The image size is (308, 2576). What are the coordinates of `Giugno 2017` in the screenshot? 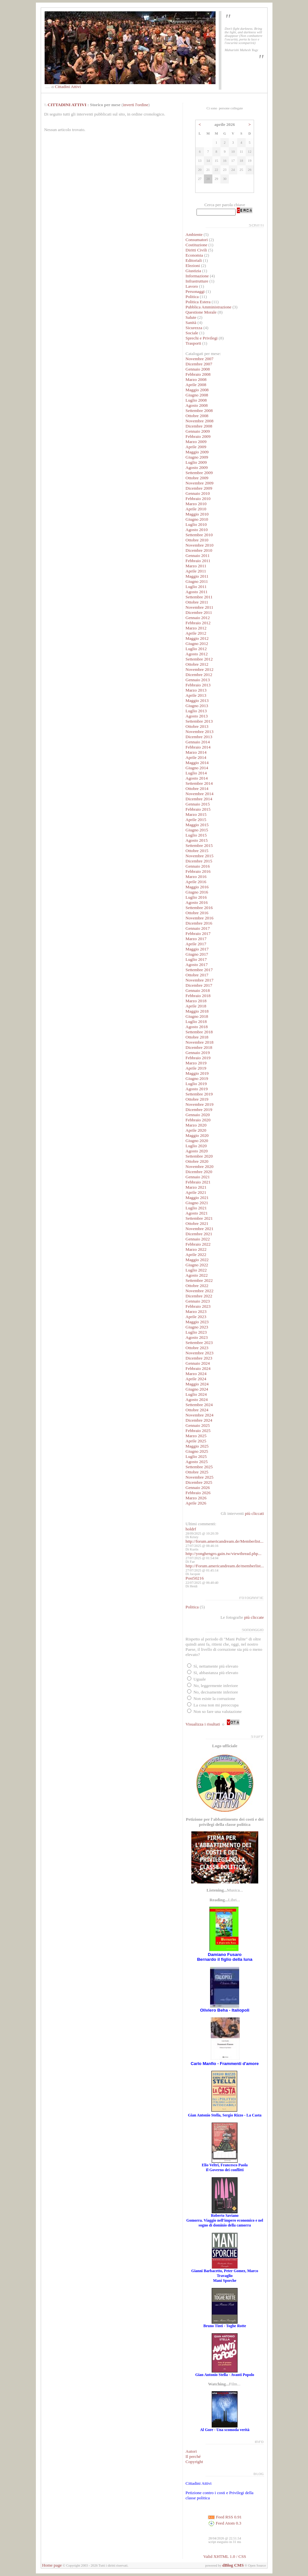 It's located at (197, 954).